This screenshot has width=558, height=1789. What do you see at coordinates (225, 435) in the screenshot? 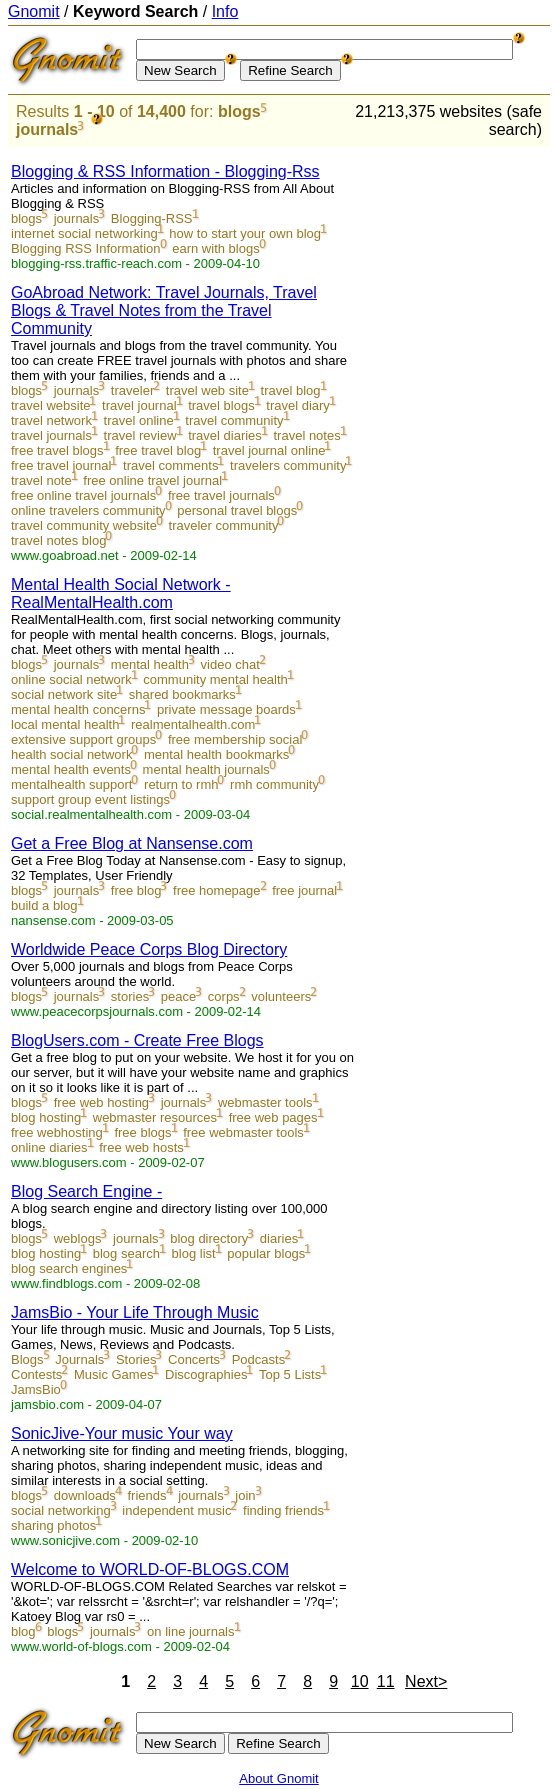
I see `travel diaries` at bounding box center [225, 435].